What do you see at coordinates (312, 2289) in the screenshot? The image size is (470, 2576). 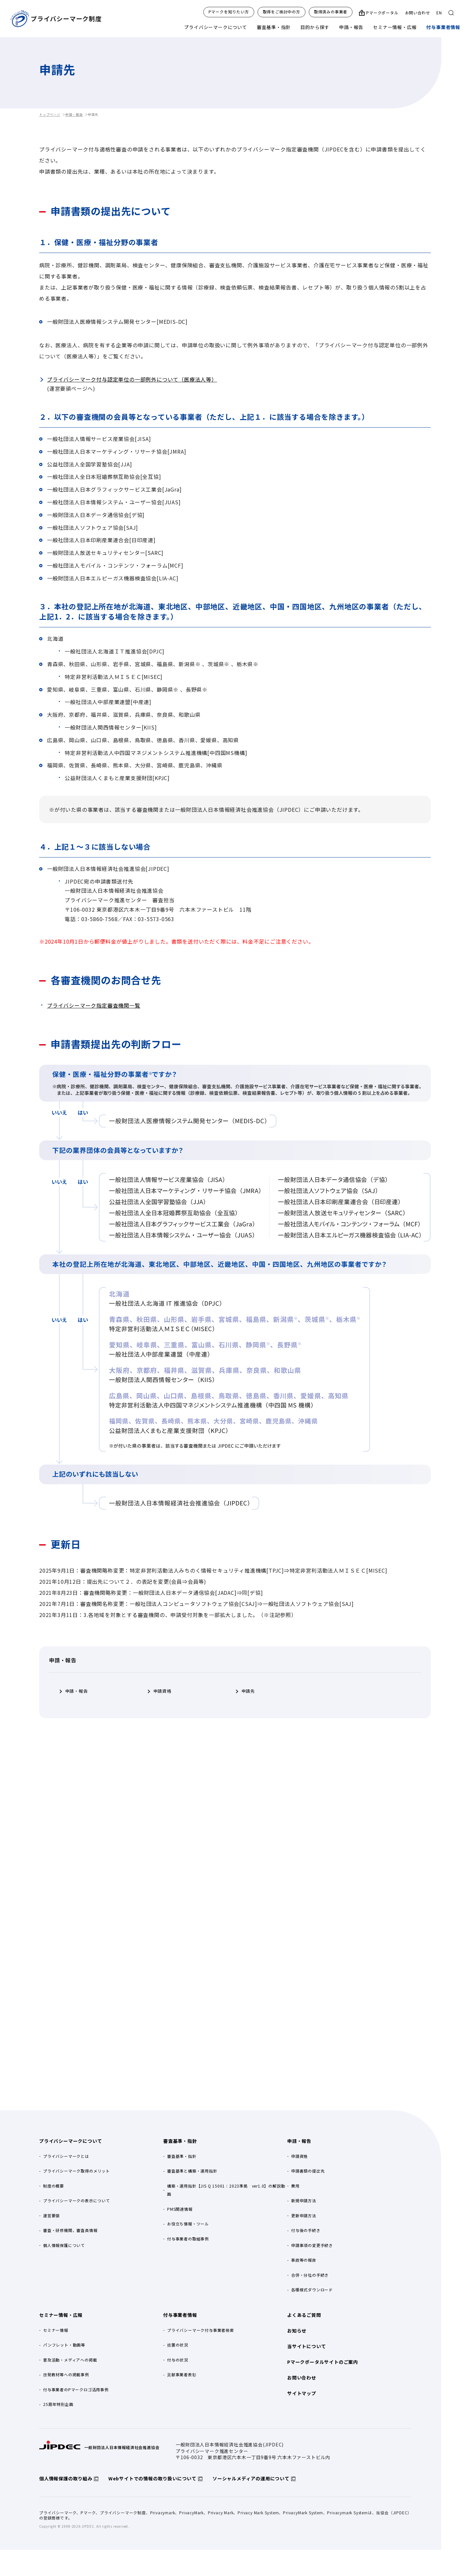 I see `各種様式ダウンロード` at bounding box center [312, 2289].